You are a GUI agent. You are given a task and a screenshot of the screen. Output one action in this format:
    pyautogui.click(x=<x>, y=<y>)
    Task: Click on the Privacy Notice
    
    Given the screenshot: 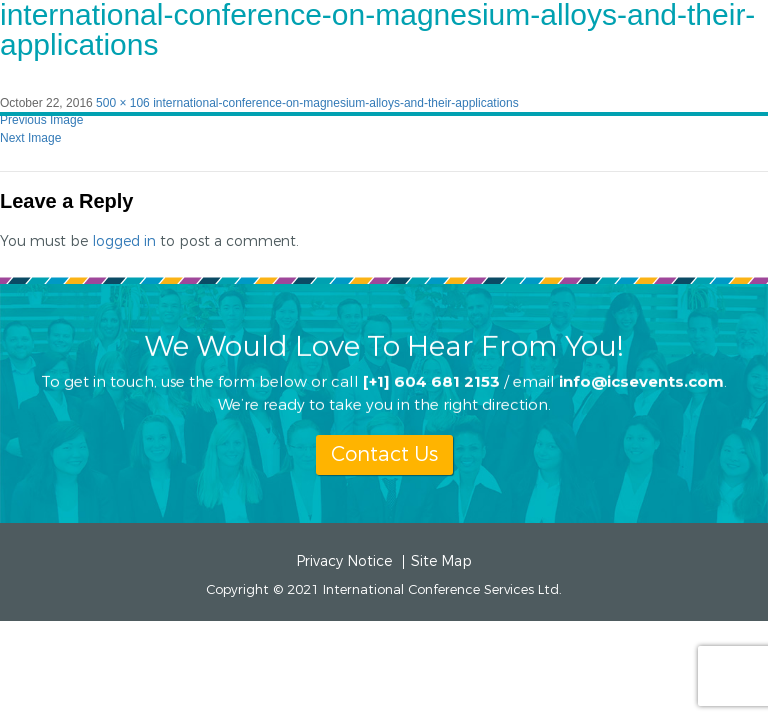 What is the action you would take?
    pyautogui.click(x=344, y=562)
    